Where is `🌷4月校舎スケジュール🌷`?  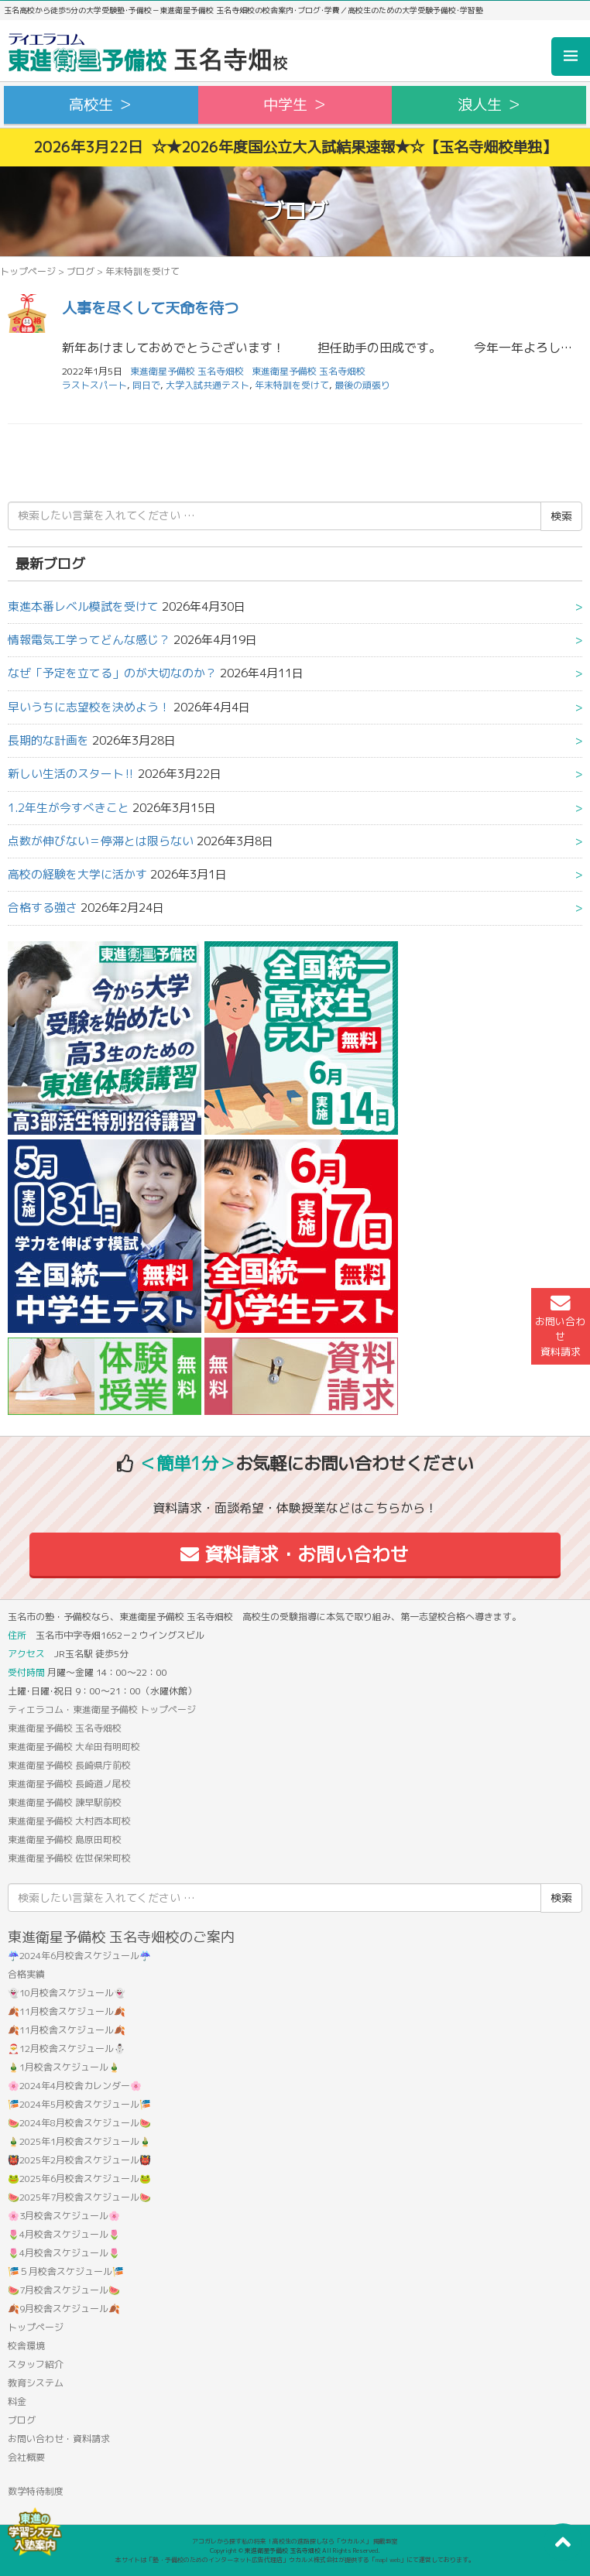
🌷4月校舎スケジュール🌷 is located at coordinates (64, 2234).